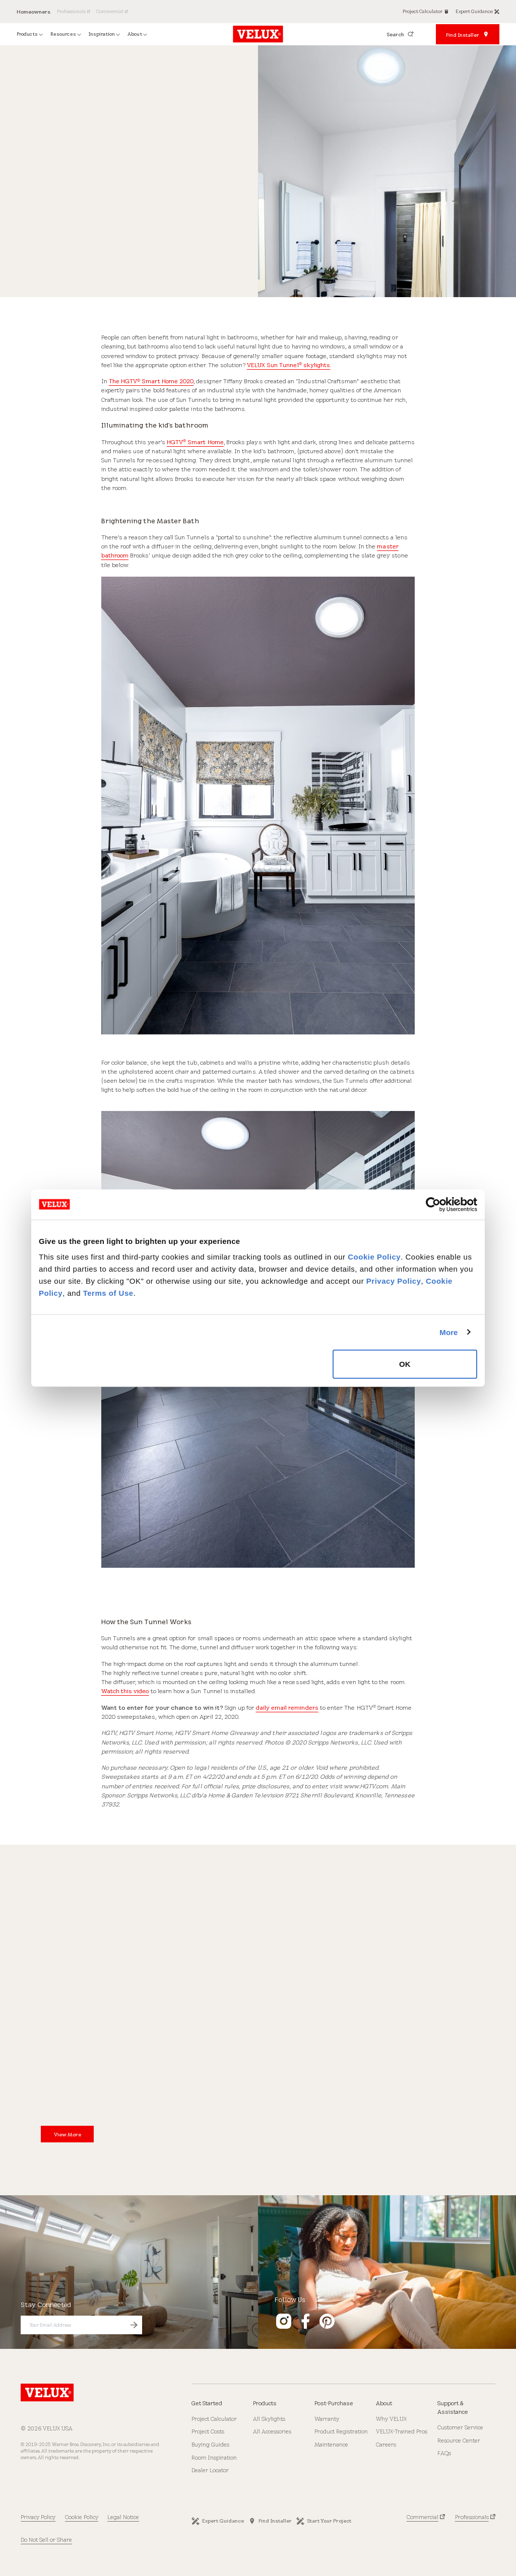 The height and width of the screenshot is (2576, 516). I want to click on Legal Notice, so click(123, 2517).